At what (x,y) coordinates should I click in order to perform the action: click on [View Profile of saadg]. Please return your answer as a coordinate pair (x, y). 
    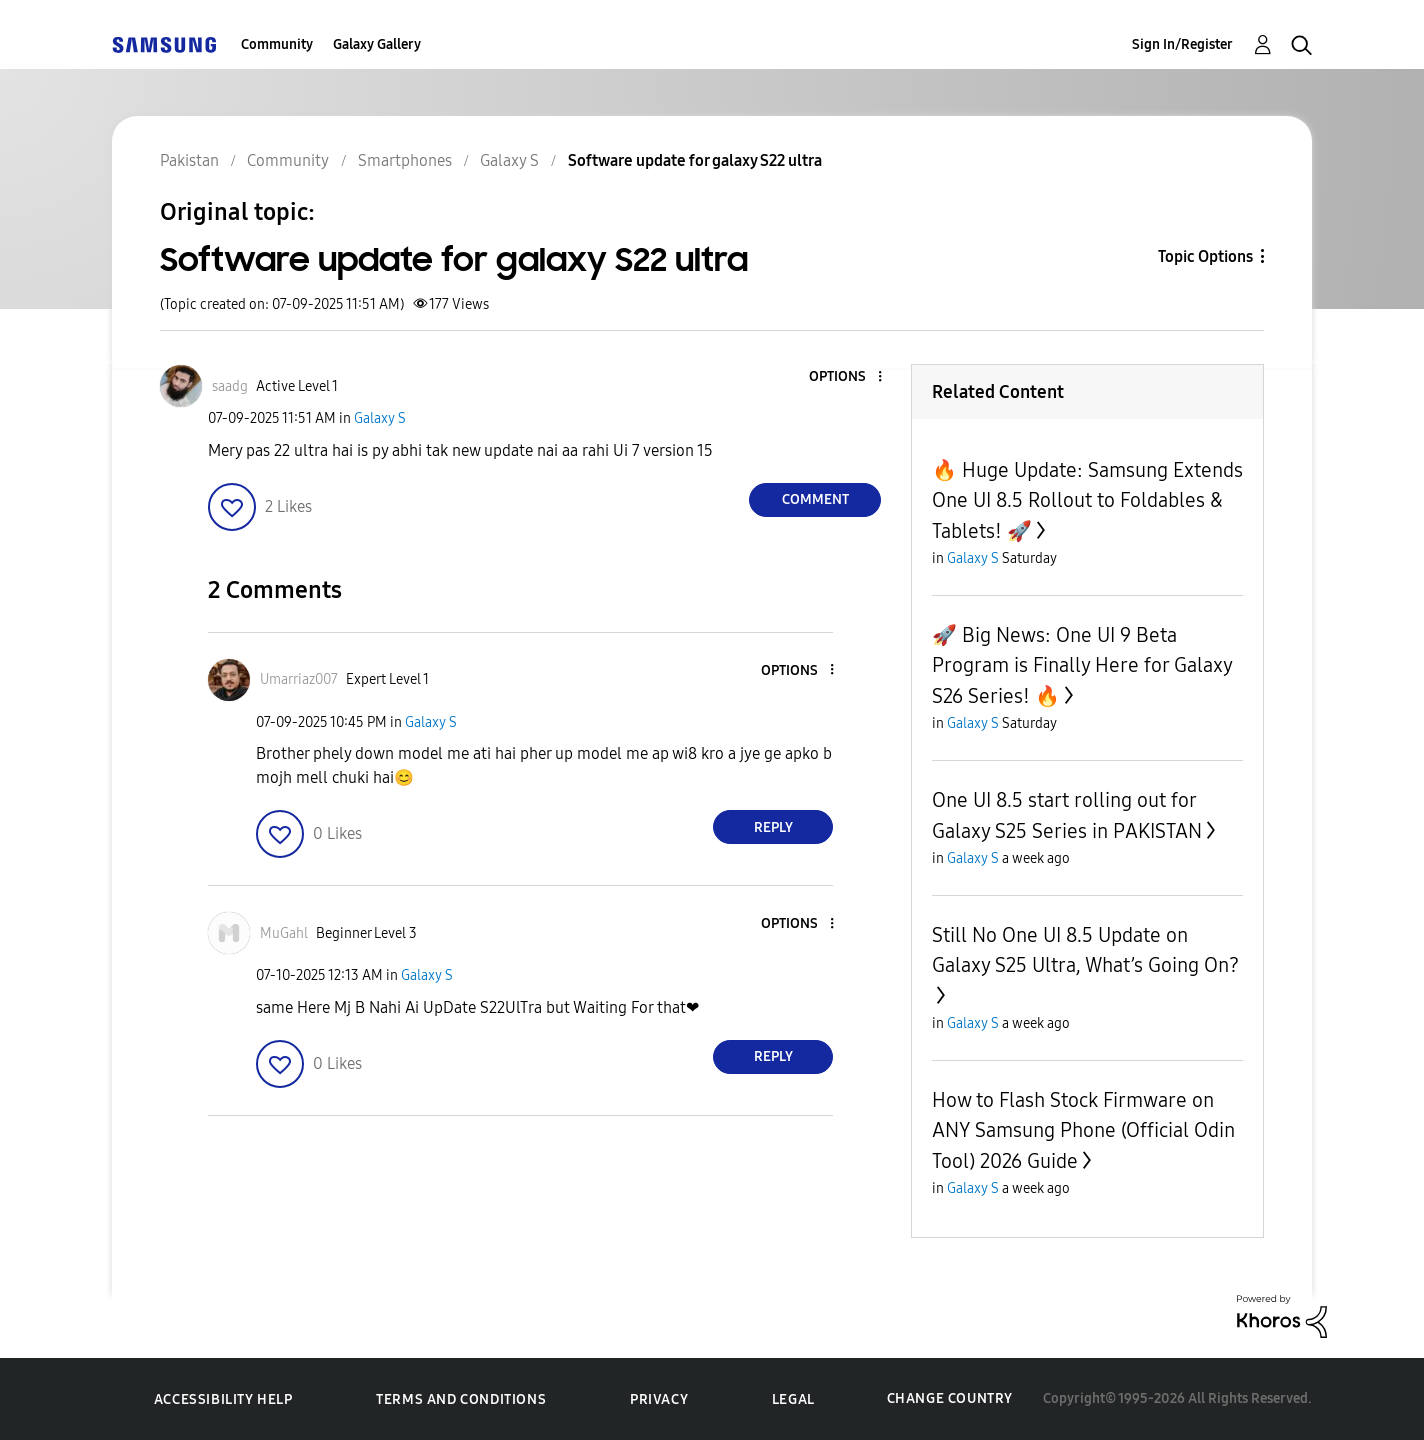
    Looking at the image, I should click on (230, 386).